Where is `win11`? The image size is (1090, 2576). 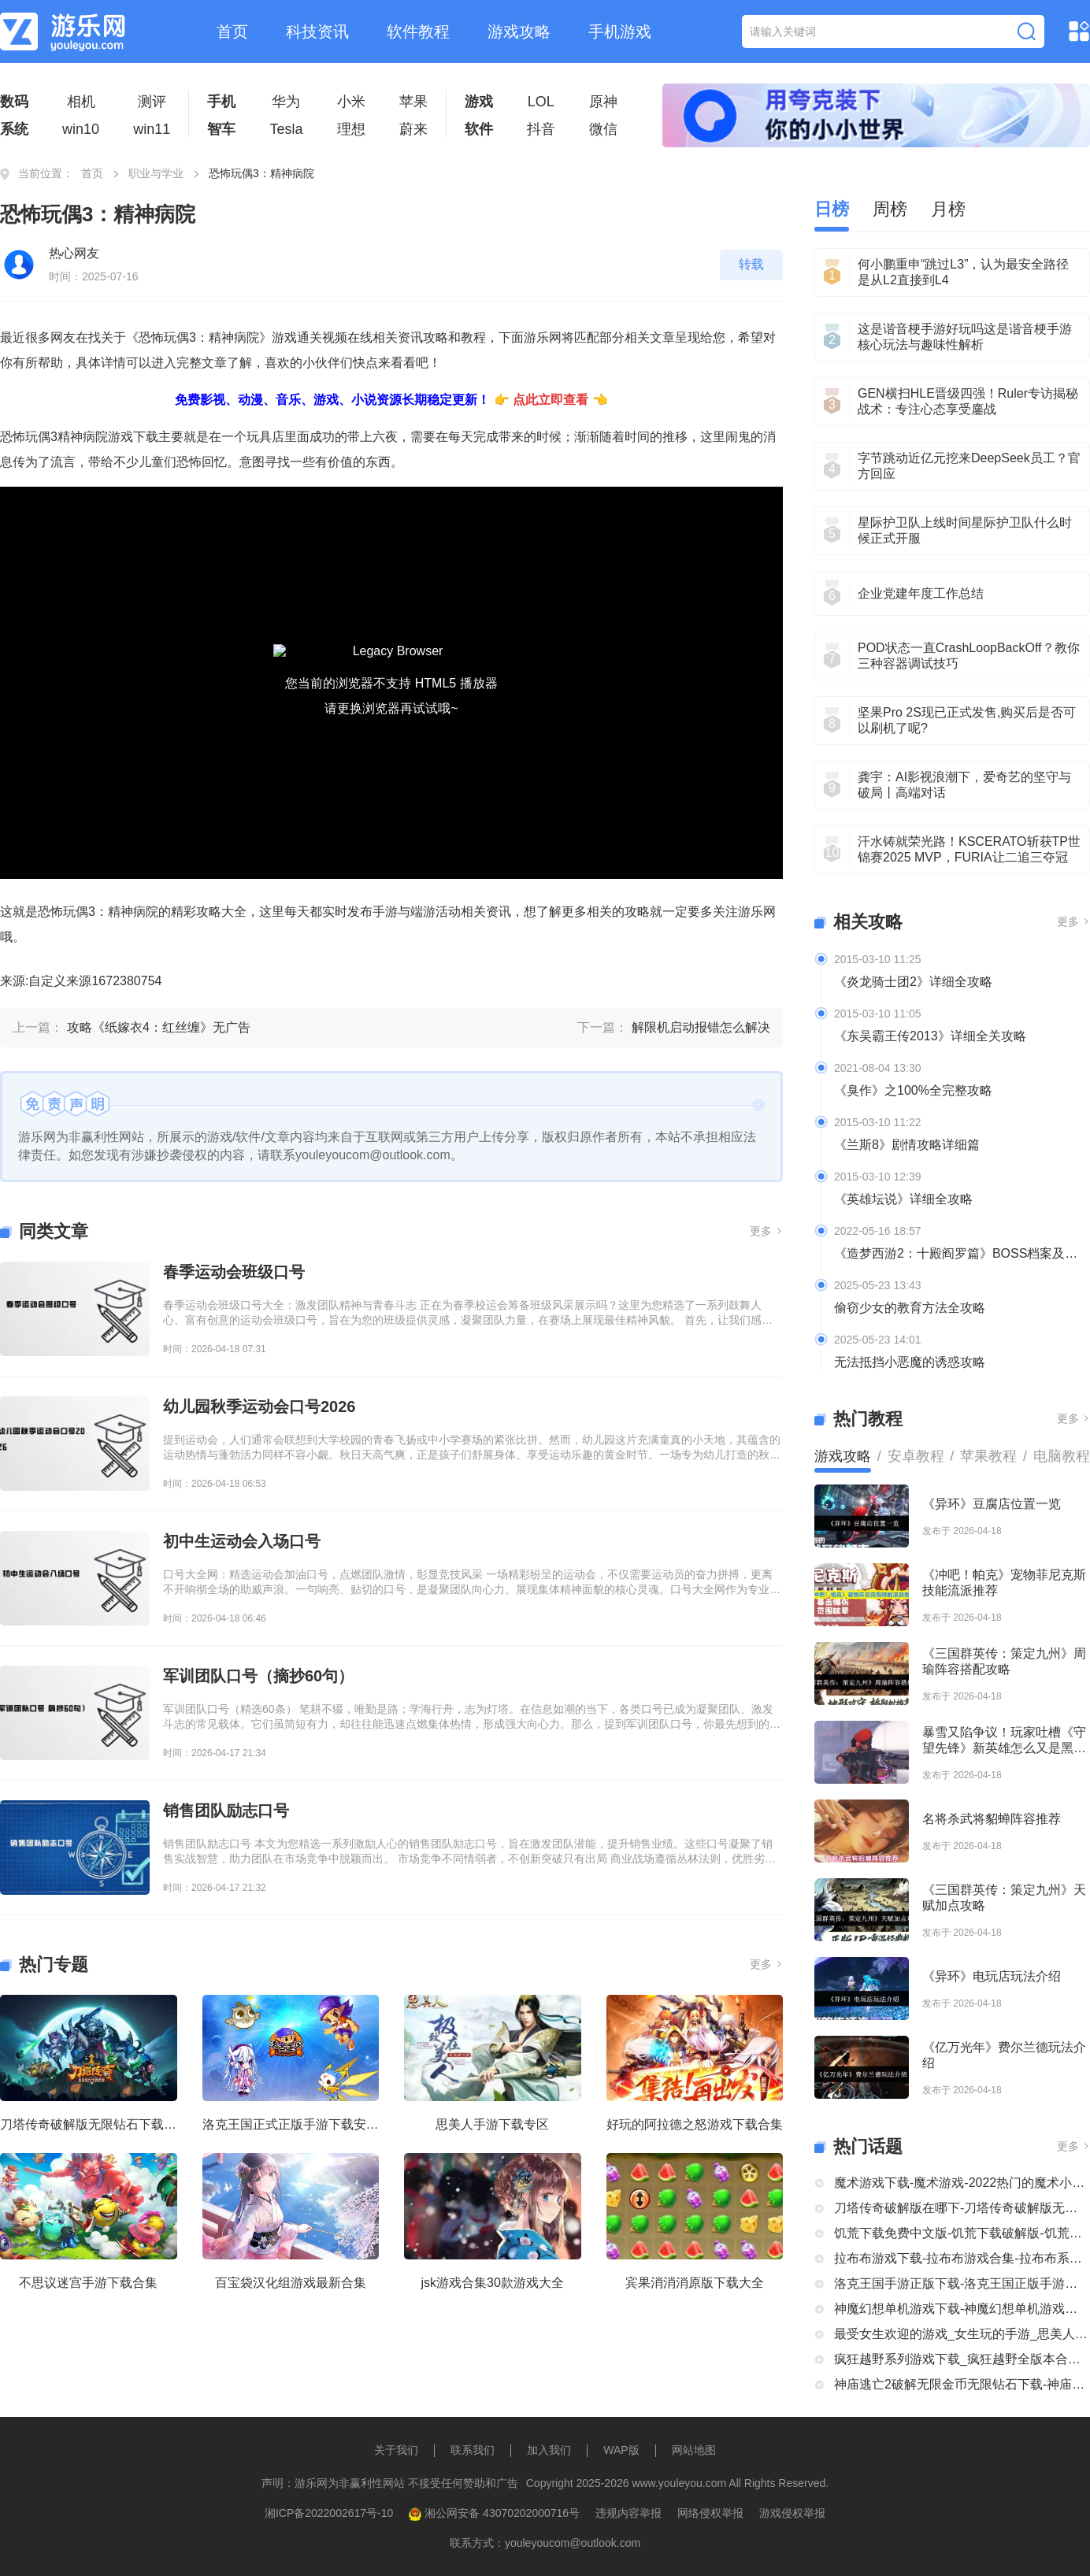 win11 is located at coordinates (151, 129).